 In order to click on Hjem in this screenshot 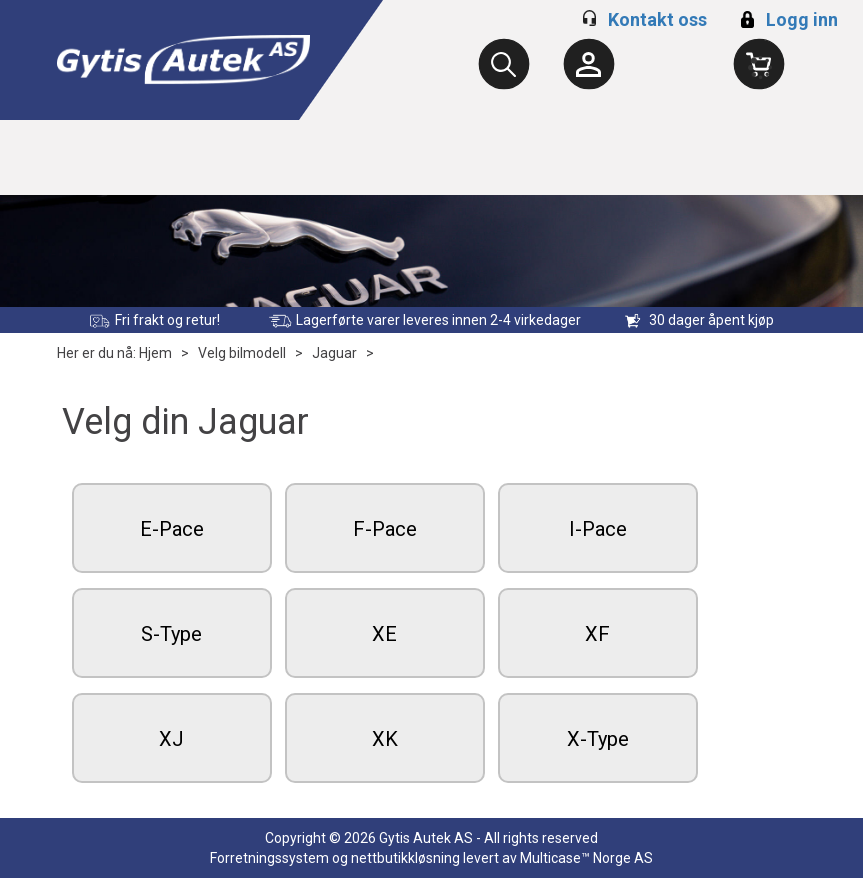, I will do `click(155, 353)`.